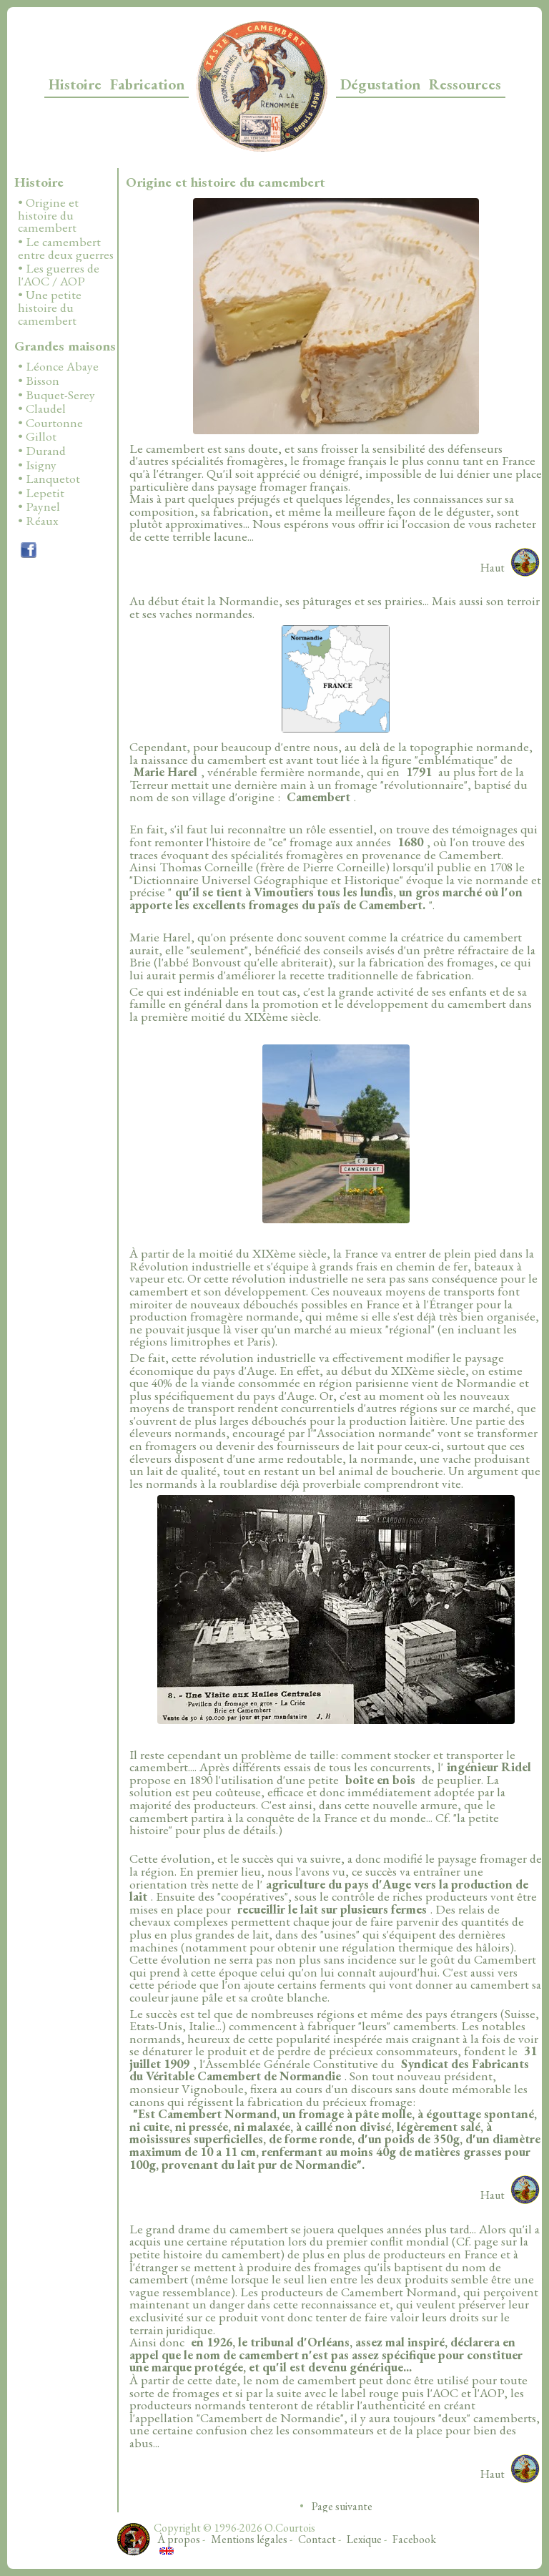 The width and height of the screenshot is (549, 2576). I want to click on • Paynel, so click(39, 507).